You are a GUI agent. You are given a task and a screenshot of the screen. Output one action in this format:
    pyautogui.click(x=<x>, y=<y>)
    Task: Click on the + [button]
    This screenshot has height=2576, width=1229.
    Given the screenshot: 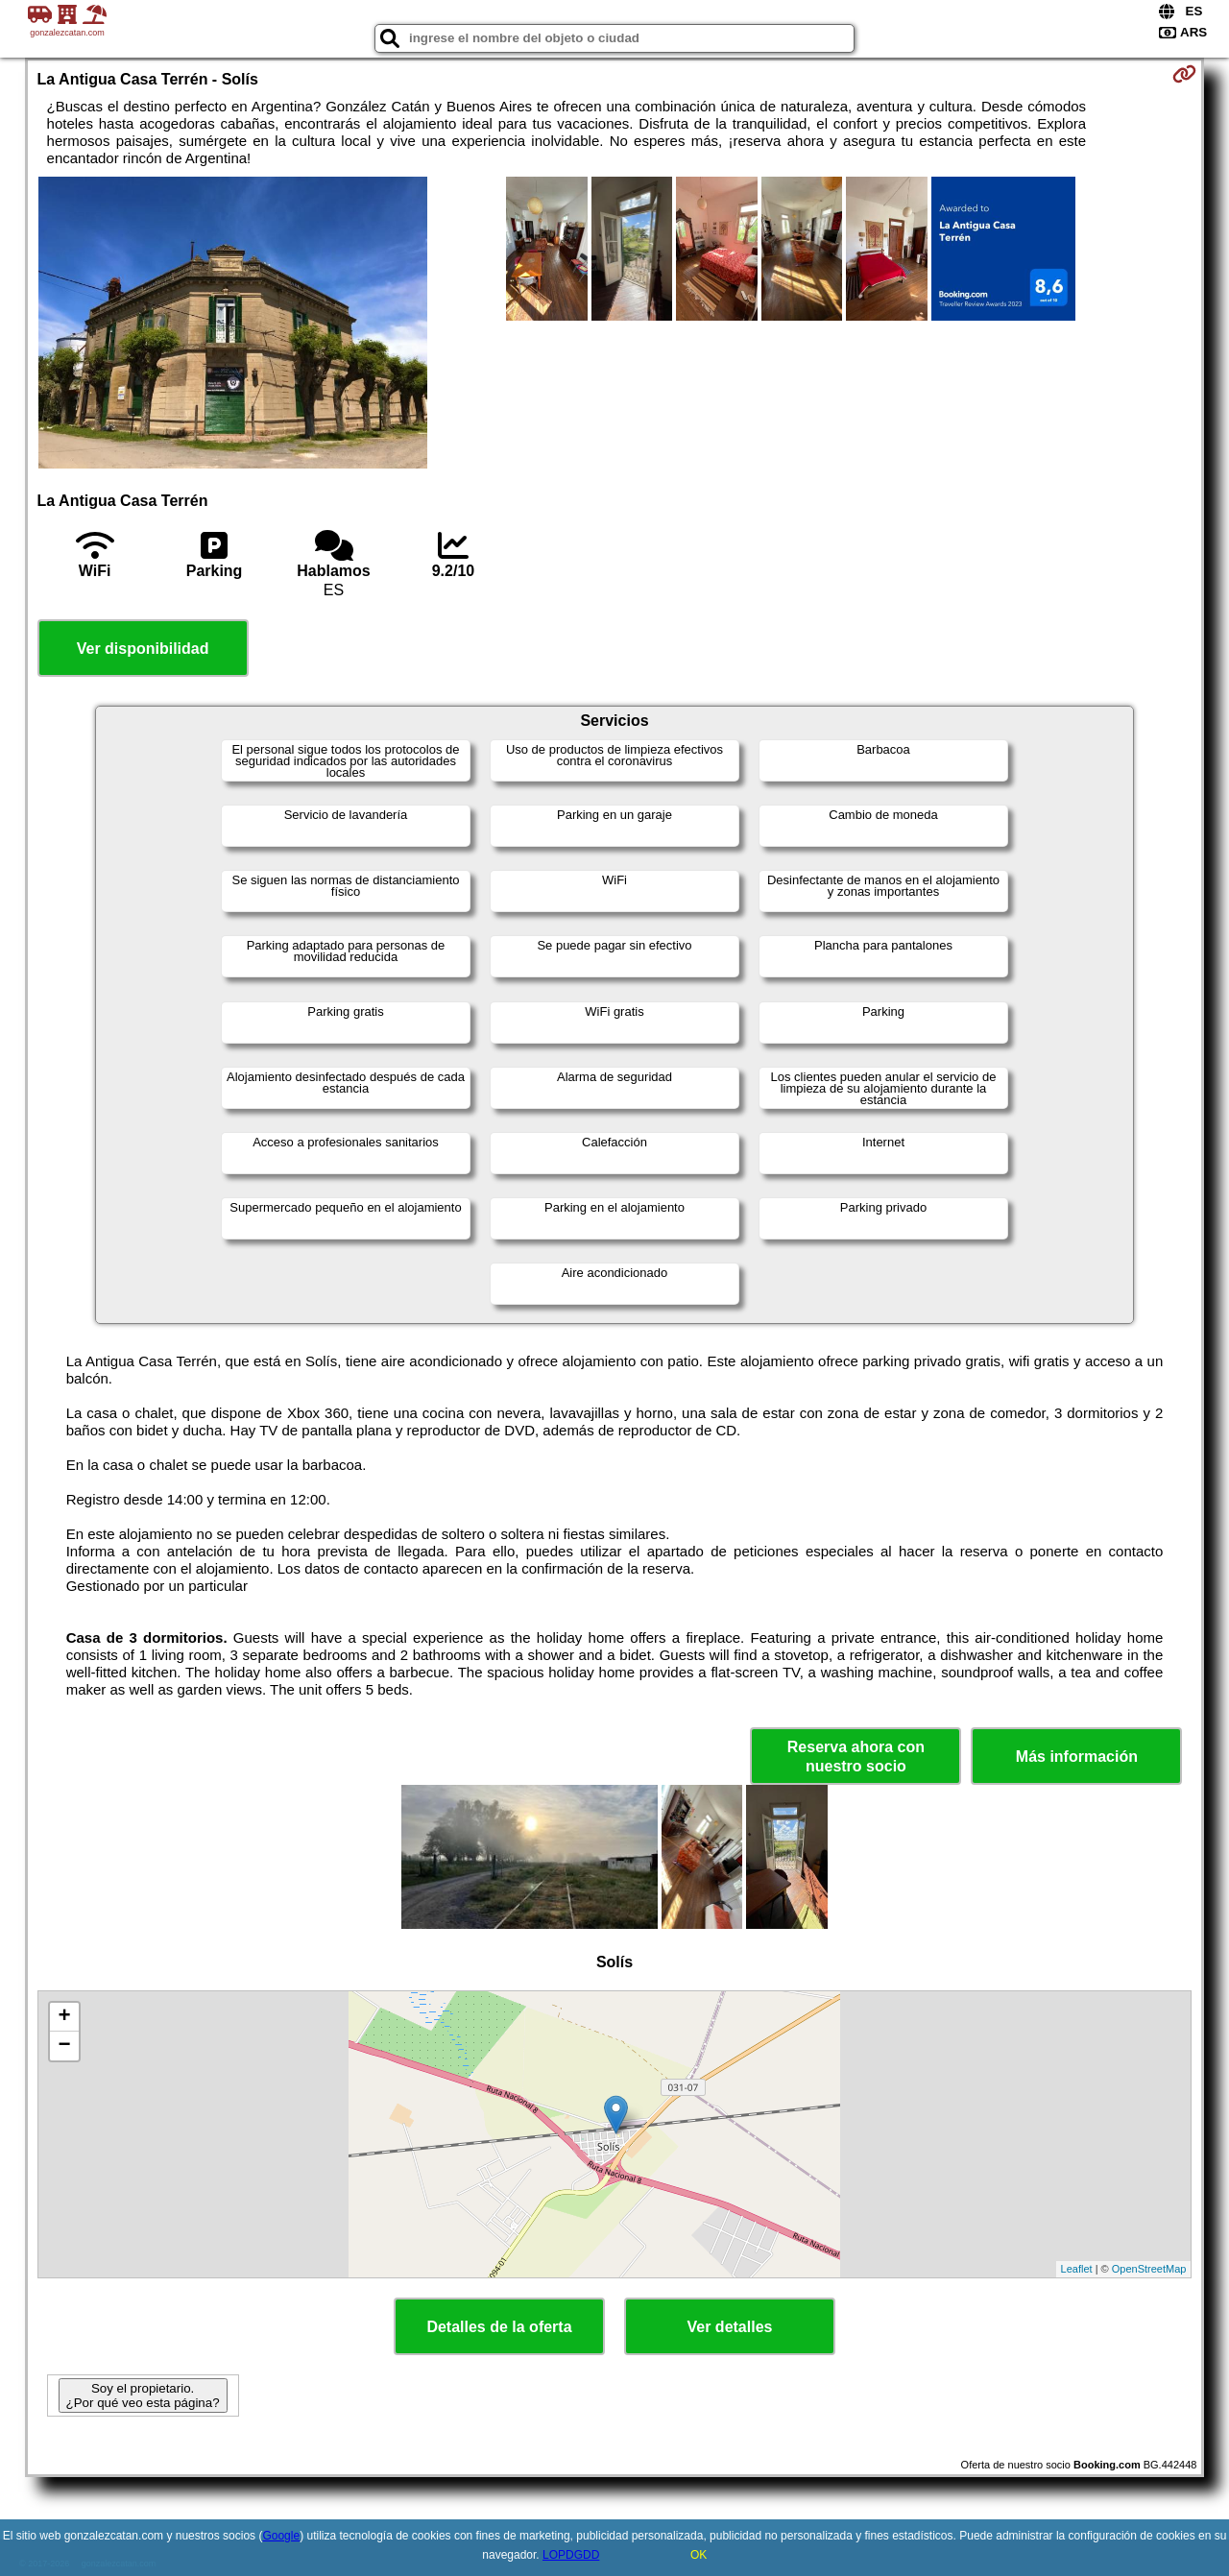 What is the action you would take?
    pyautogui.click(x=64, y=2017)
    